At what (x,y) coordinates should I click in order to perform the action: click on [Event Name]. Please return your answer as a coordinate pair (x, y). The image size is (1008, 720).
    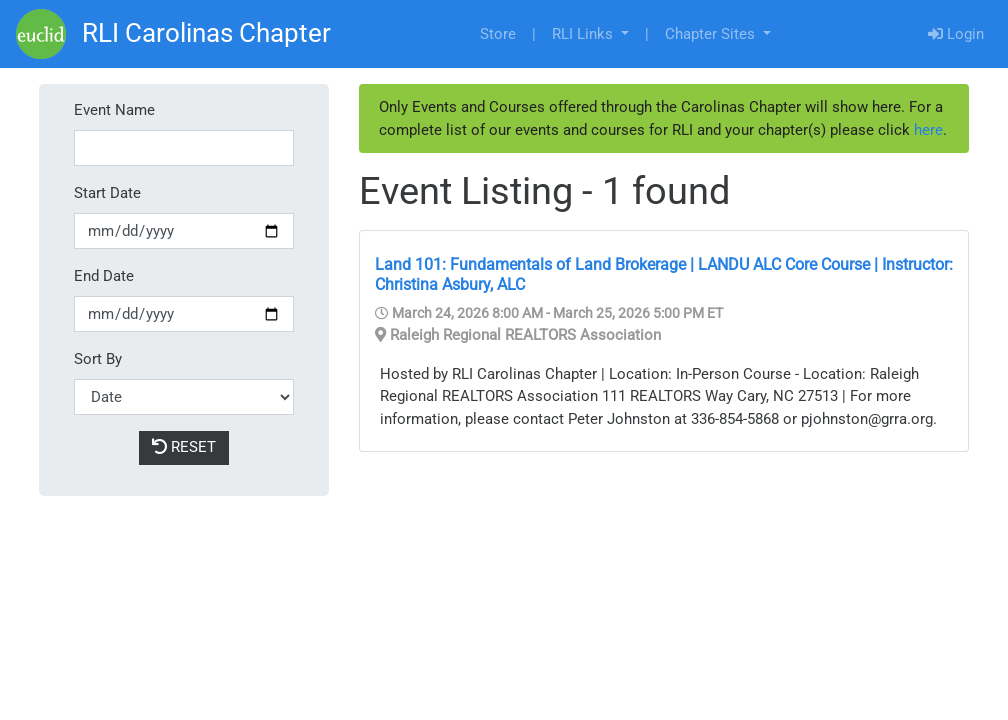
    Looking at the image, I should click on (184, 148).